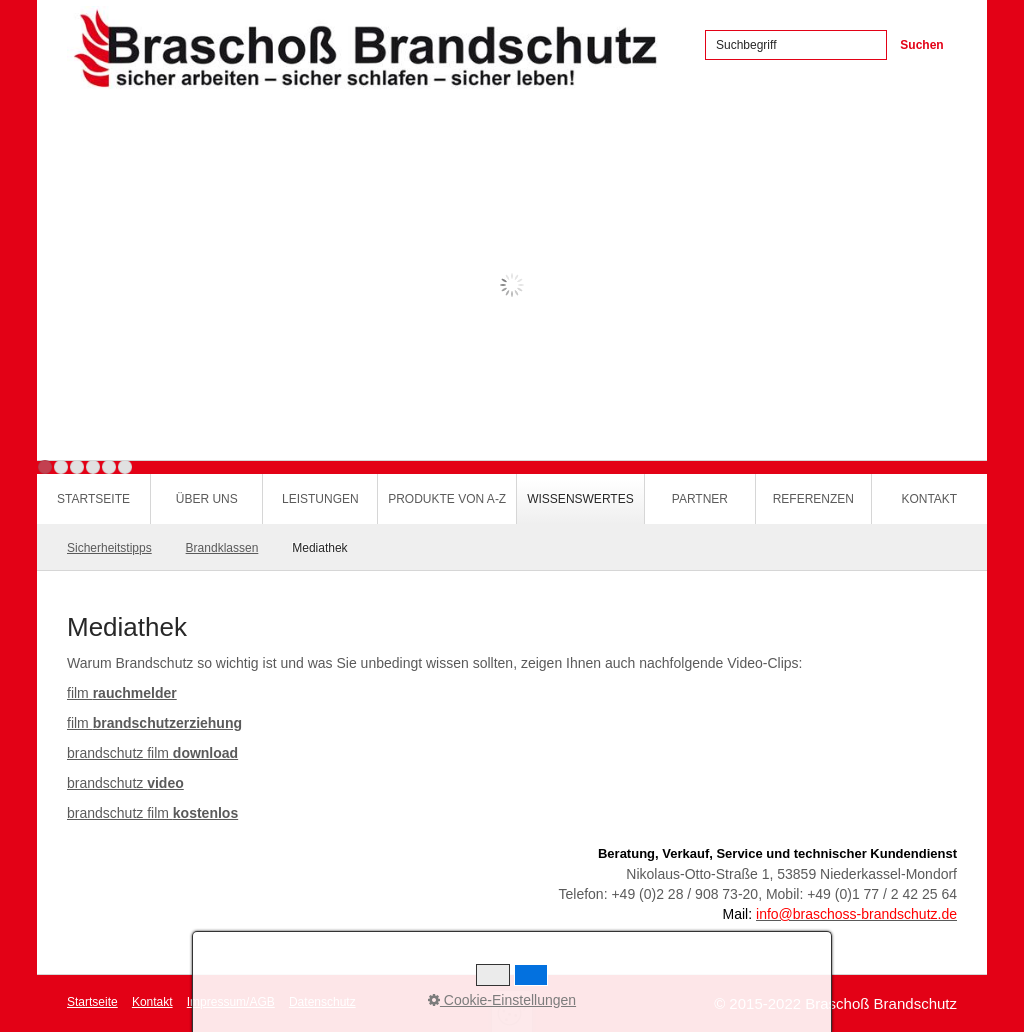 The width and height of the screenshot is (1024, 1032). I want to click on Produkte von A-Z, so click(447, 499).